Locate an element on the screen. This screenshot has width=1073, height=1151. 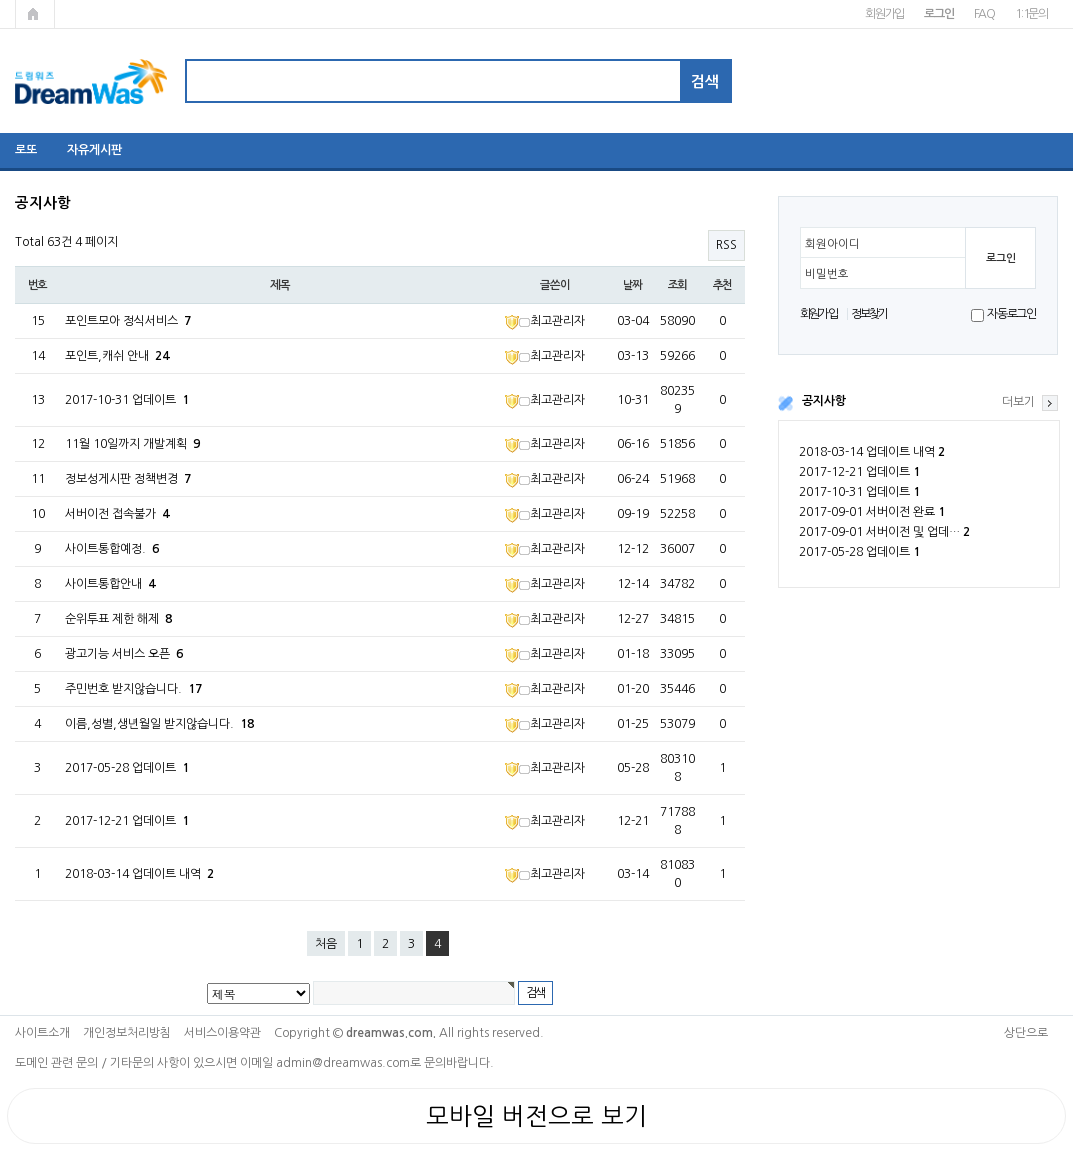
모바일 버전으로 보기 is located at coordinates (536, 1116).